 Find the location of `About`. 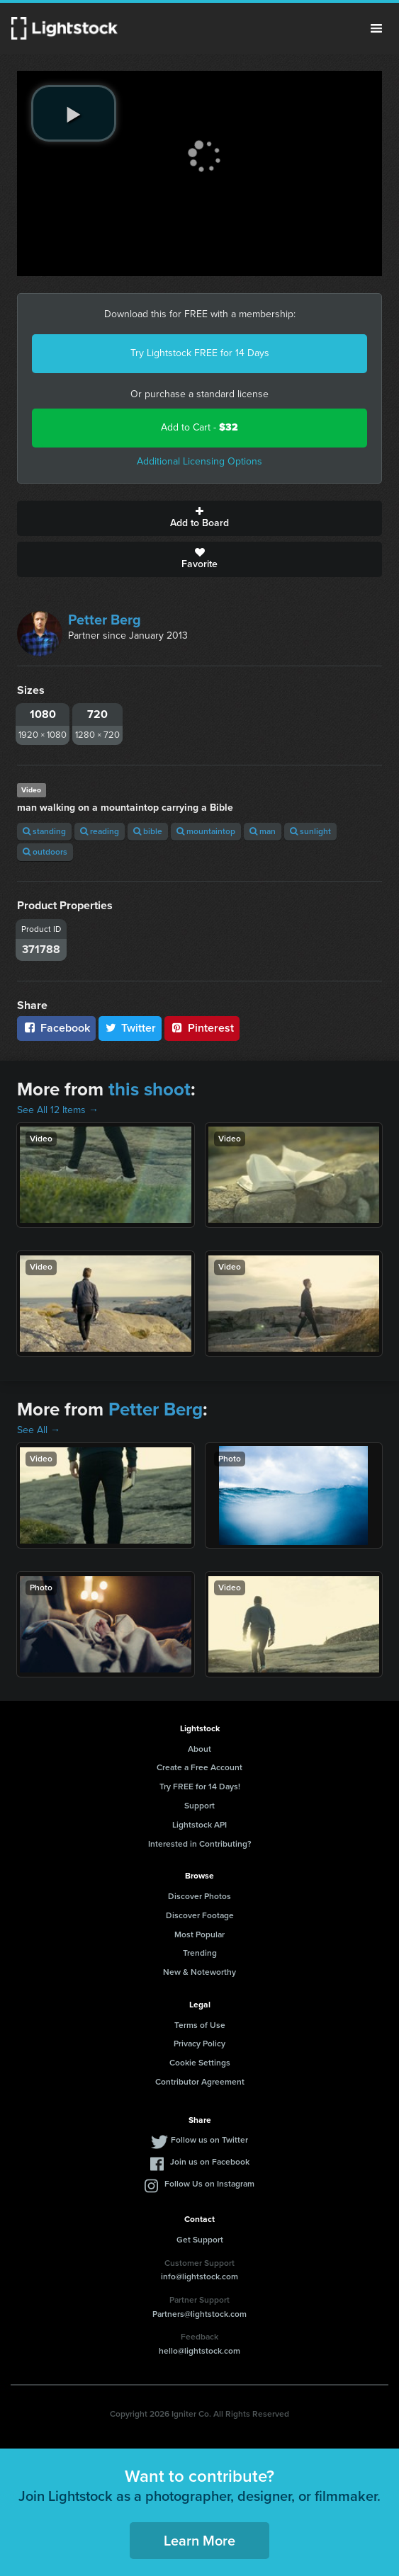

About is located at coordinates (199, 1749).